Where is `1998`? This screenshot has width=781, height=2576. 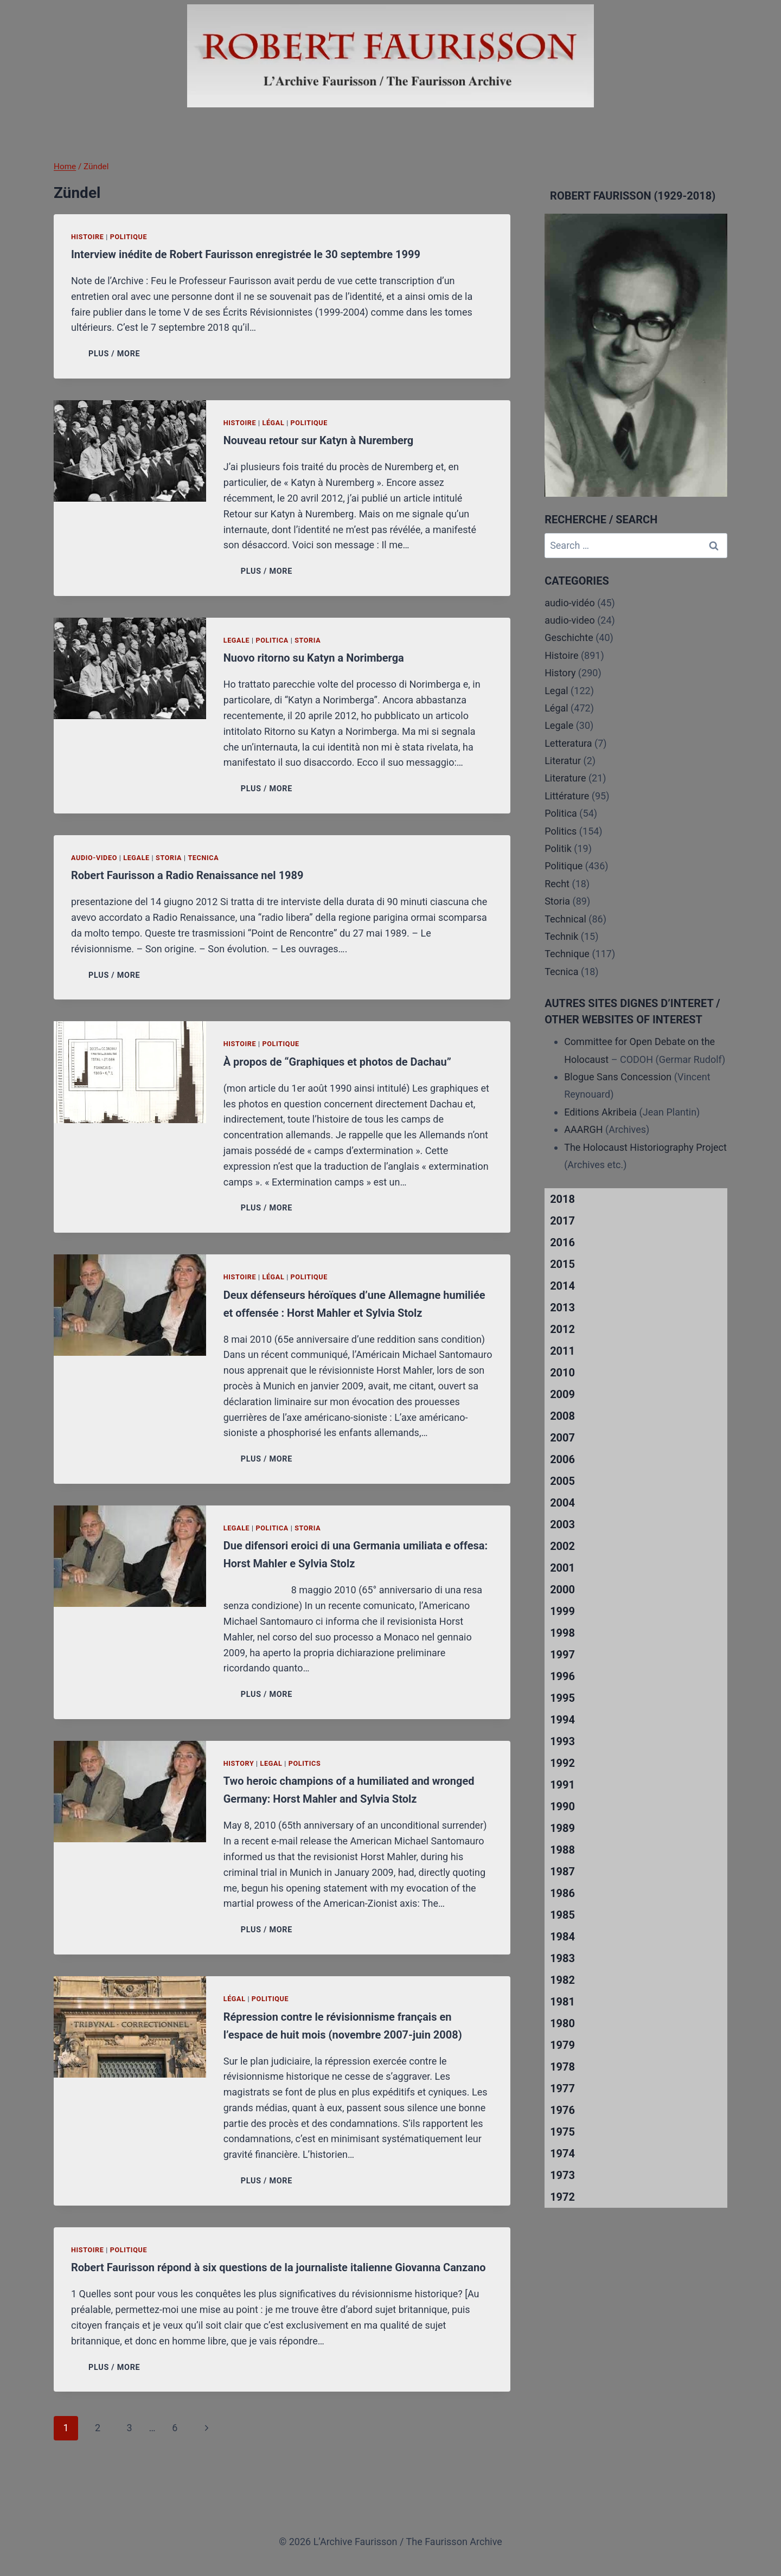 1998 is located at coordinates (562, 1632).